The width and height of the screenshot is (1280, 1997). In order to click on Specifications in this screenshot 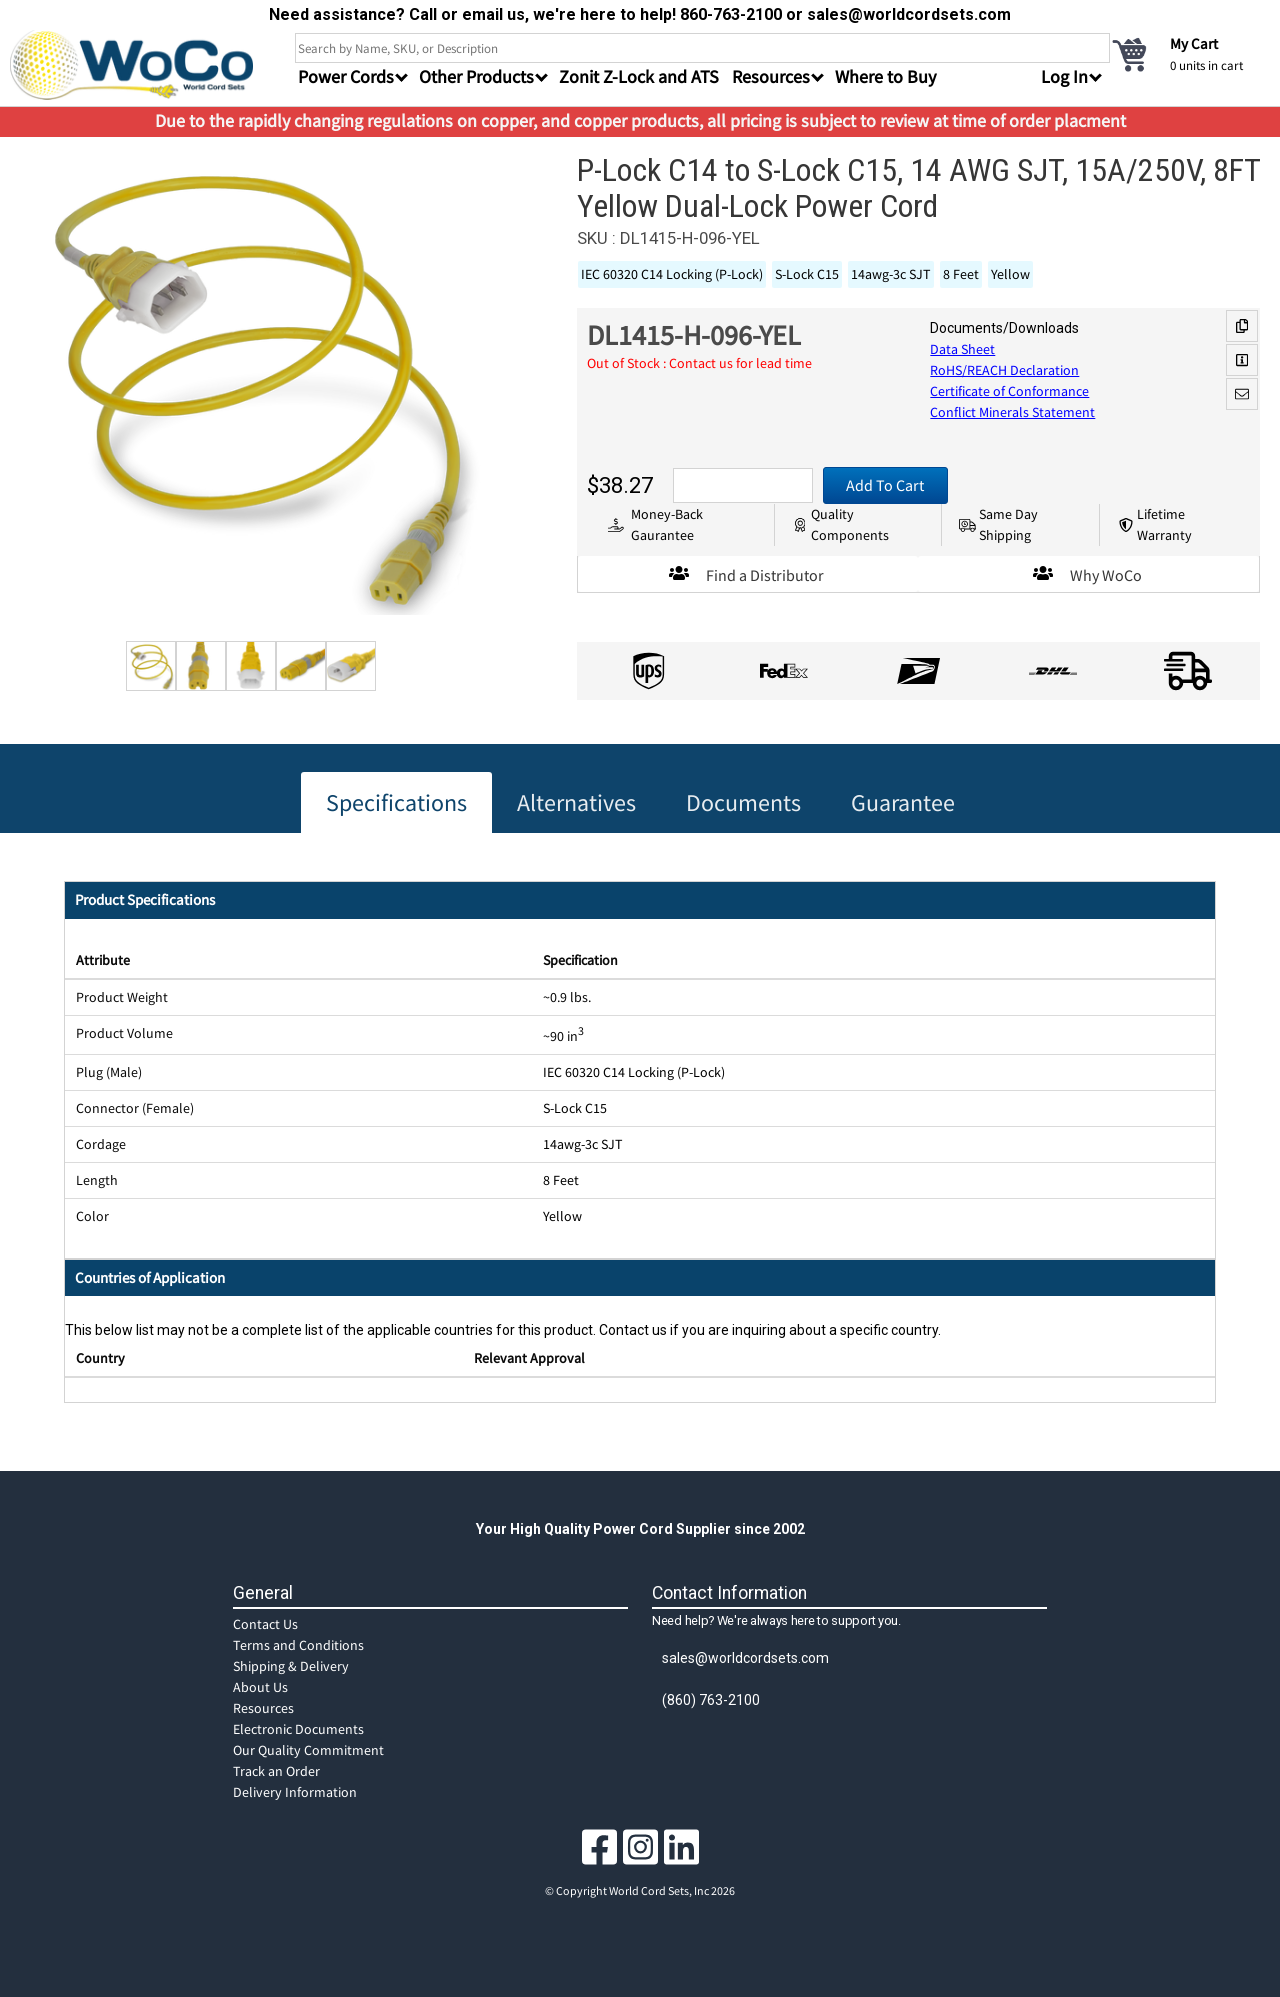, I will do `click(396, 802)`.